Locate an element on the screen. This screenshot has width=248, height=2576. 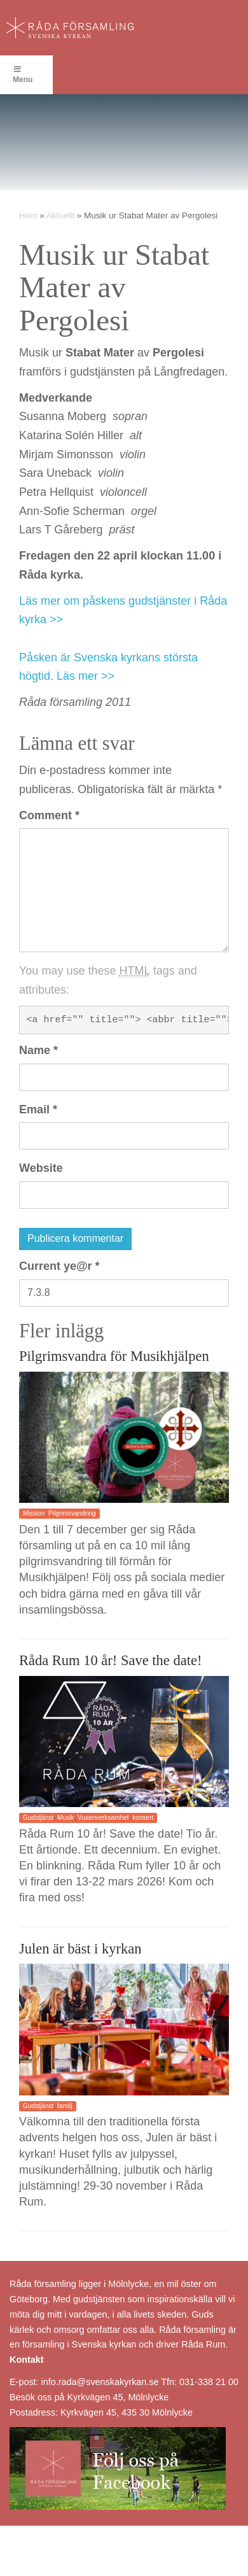
Musik is located at coordinates (65, 1817).